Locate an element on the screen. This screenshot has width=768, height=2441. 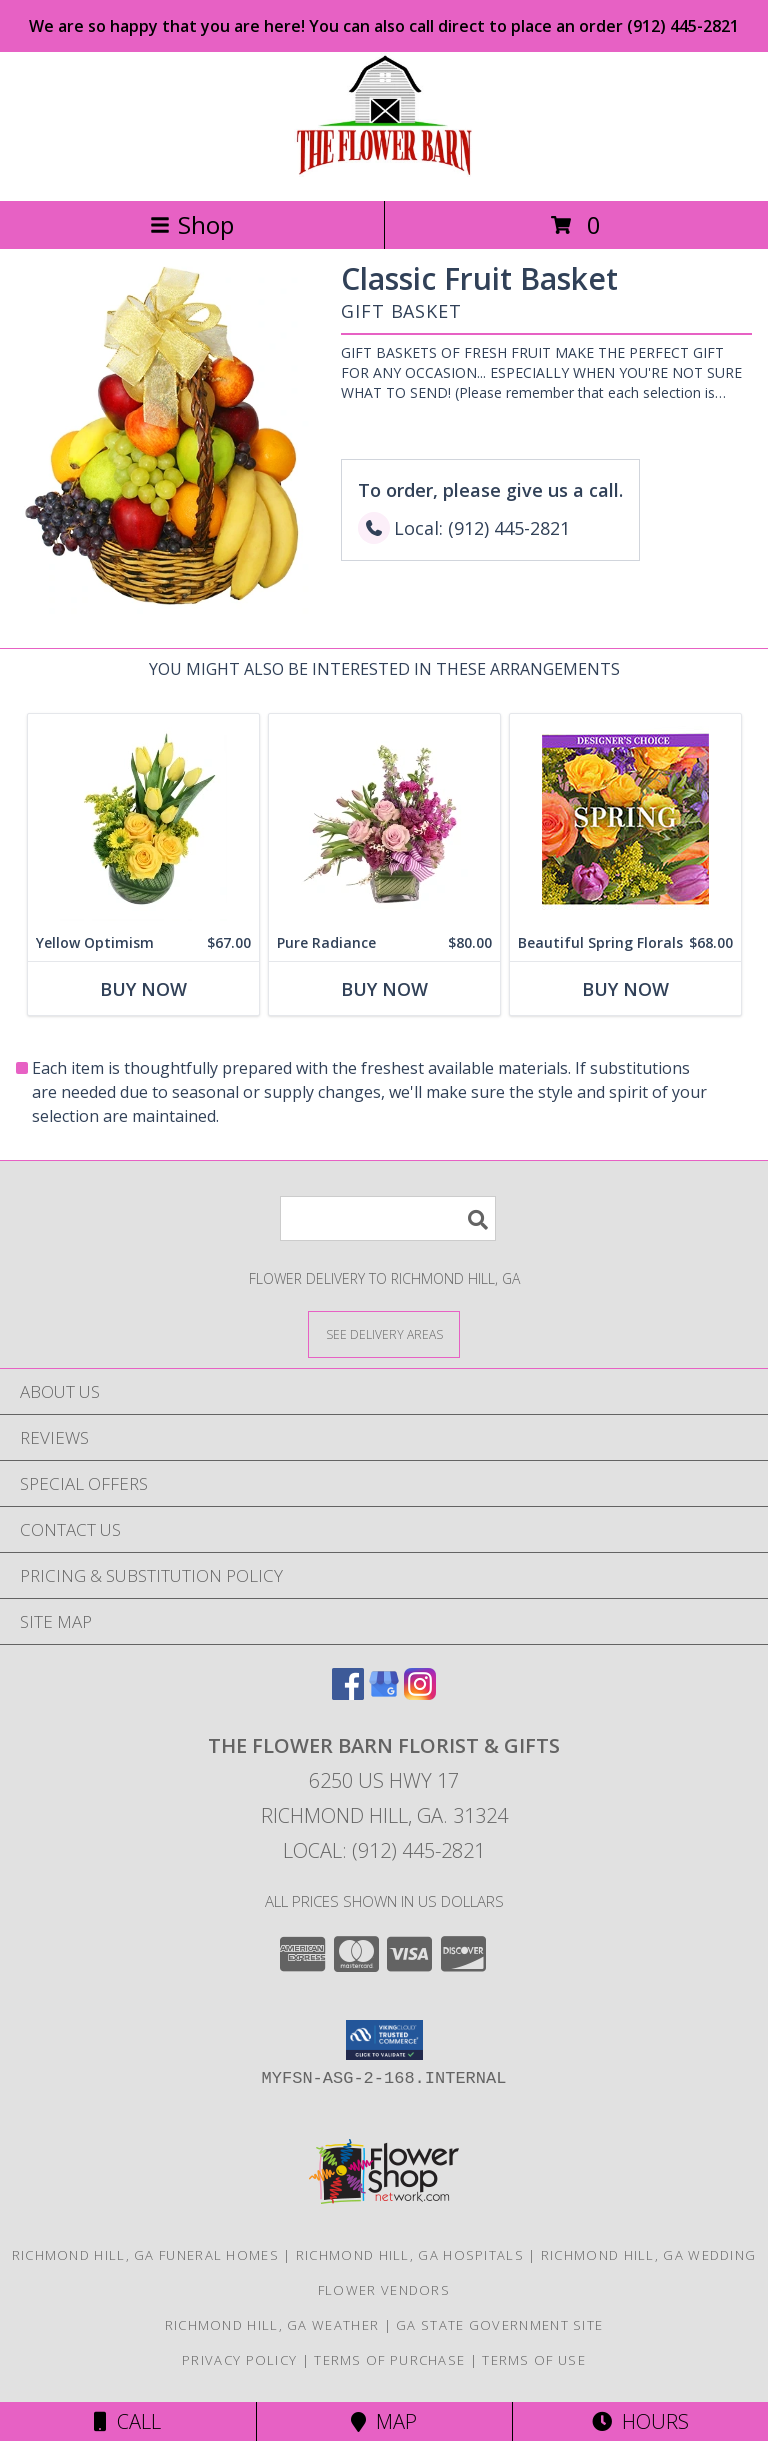
Map [View Map] is located at coordinates (384, 2421).